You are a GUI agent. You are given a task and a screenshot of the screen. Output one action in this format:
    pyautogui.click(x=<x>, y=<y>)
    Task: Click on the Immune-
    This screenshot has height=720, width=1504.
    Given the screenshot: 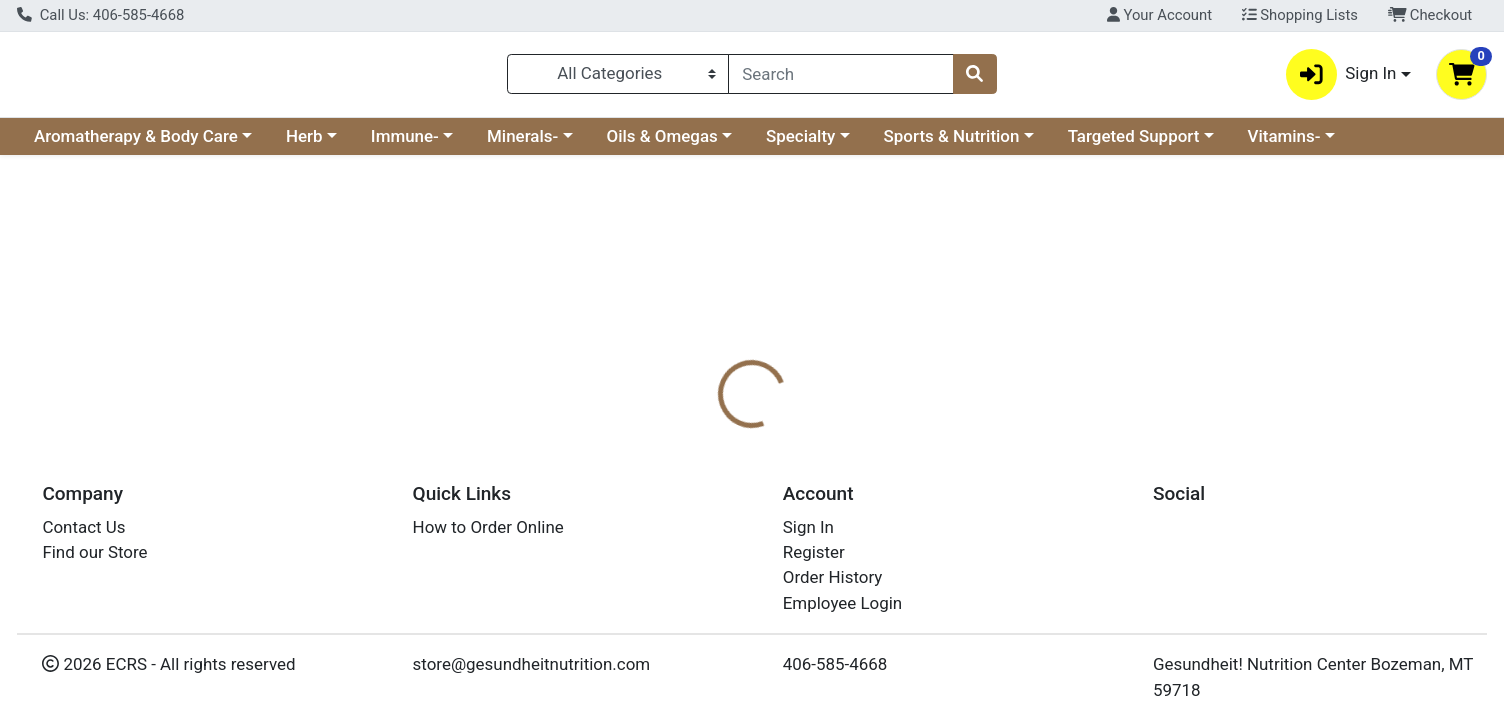 What is the action you would take?
    pyautogui.click(x=405, y=144)
    